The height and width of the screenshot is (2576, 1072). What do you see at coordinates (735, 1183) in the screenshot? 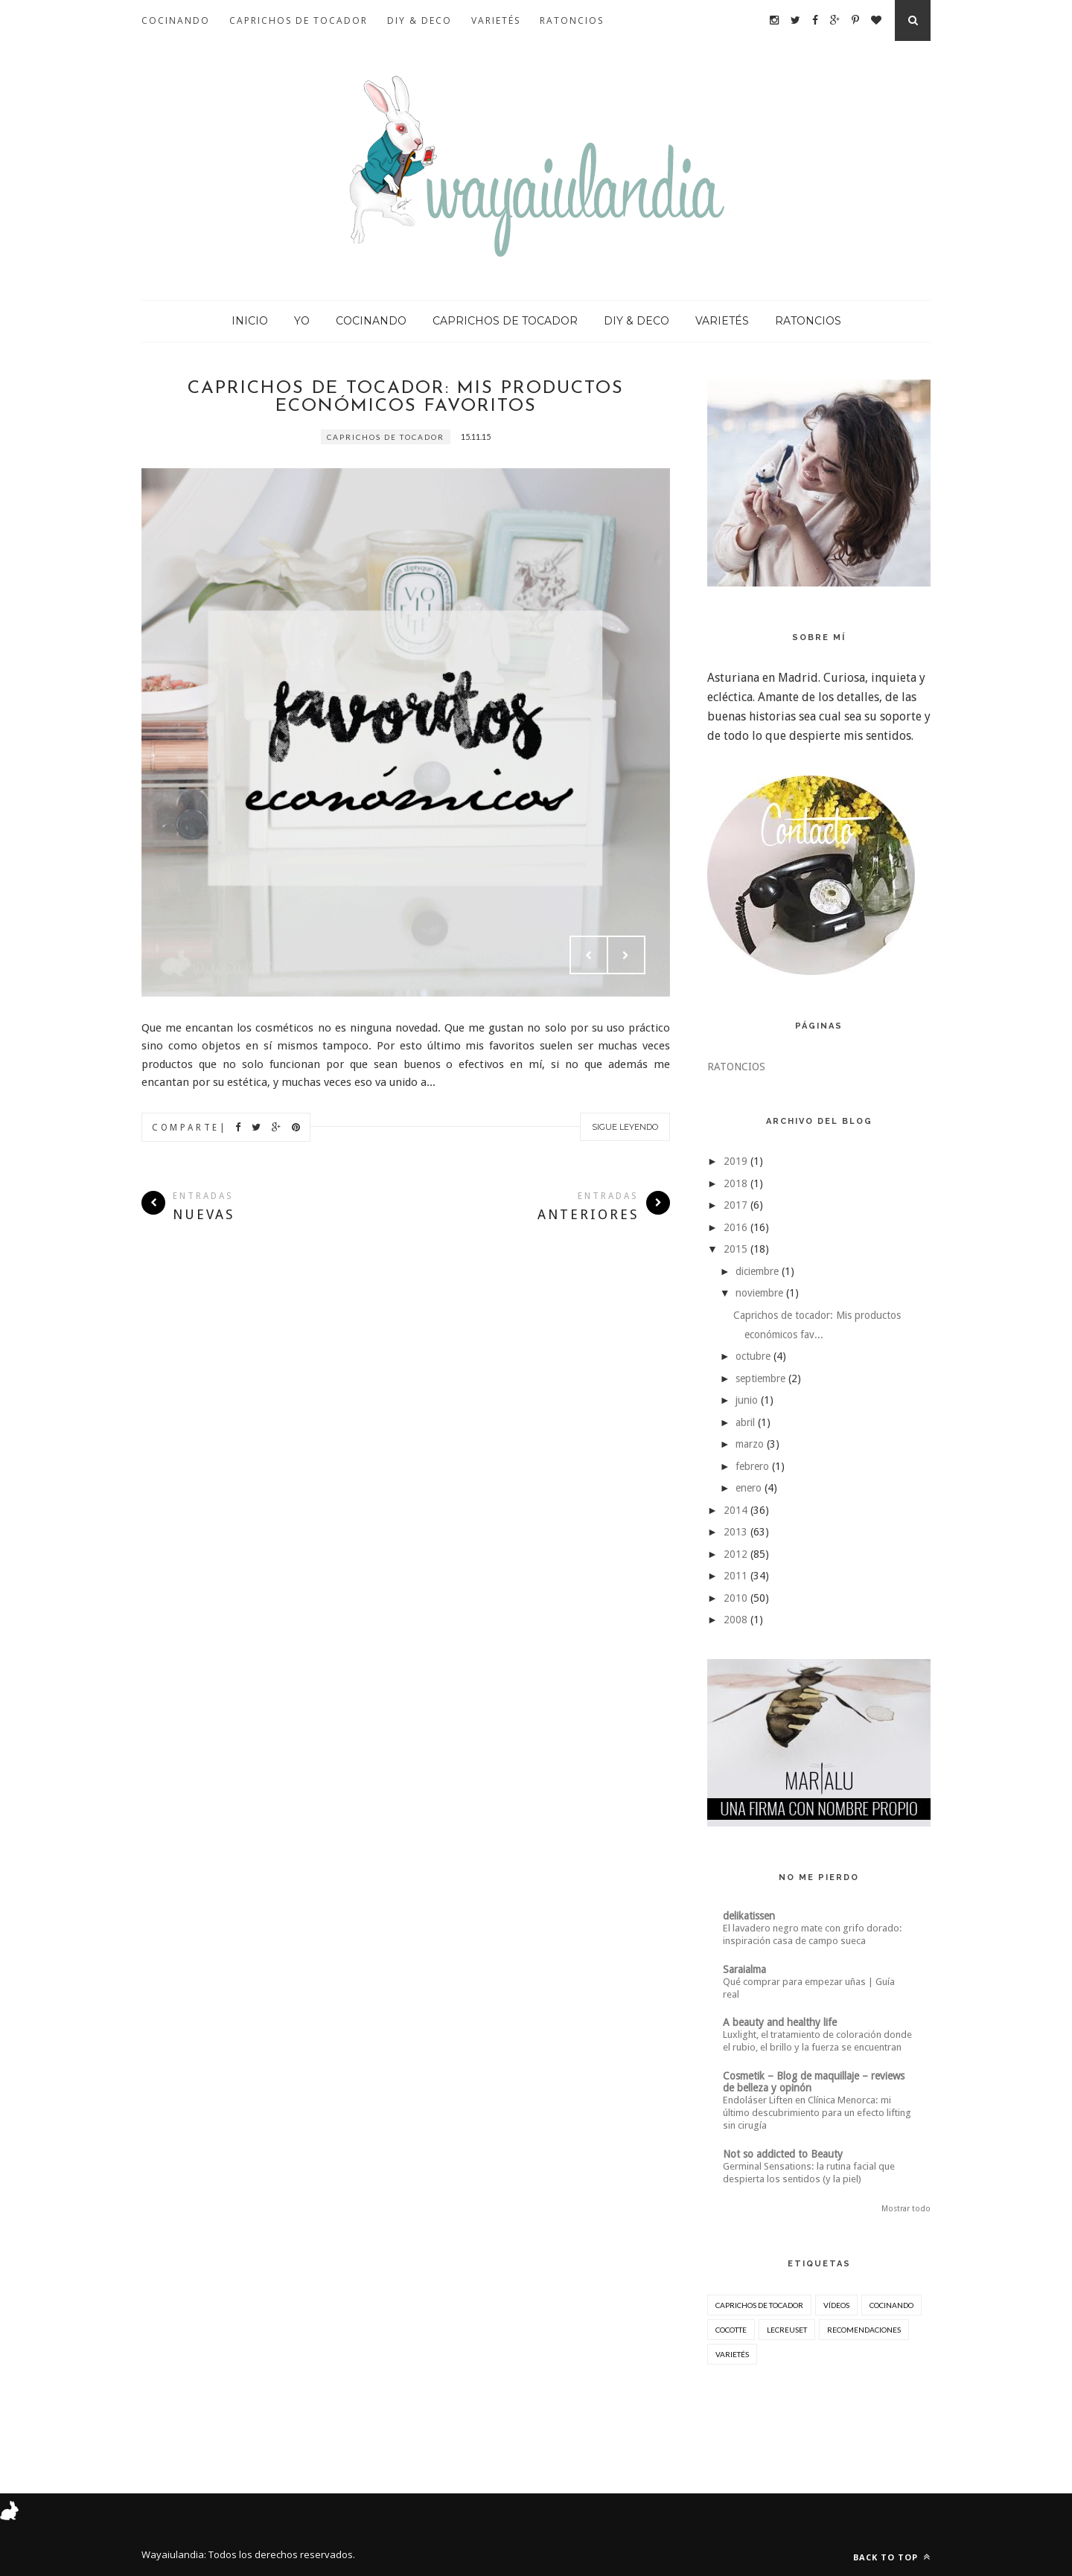
I see `2018` at bounding box center [735, 1183].